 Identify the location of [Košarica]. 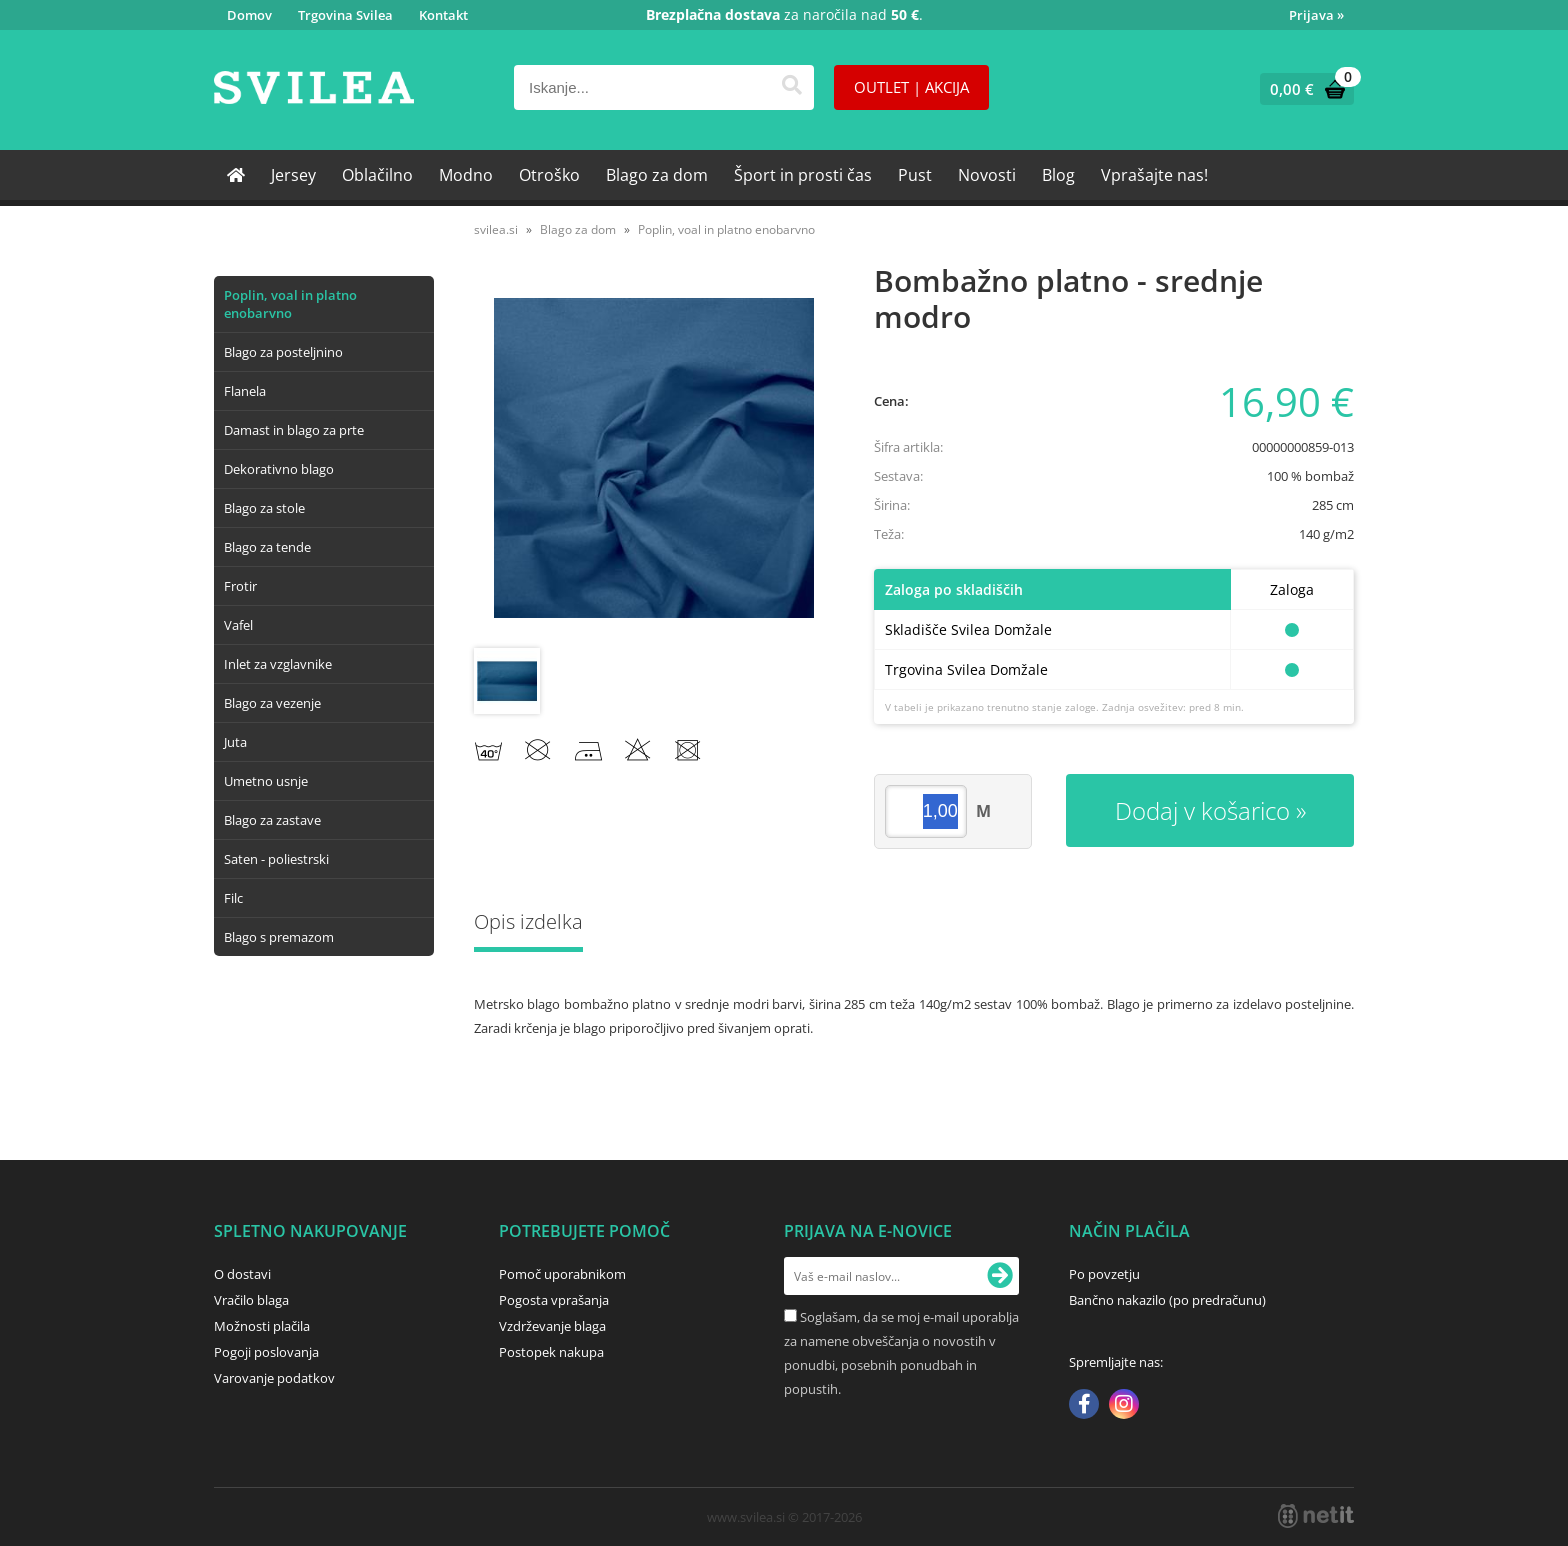
(1302, 89).